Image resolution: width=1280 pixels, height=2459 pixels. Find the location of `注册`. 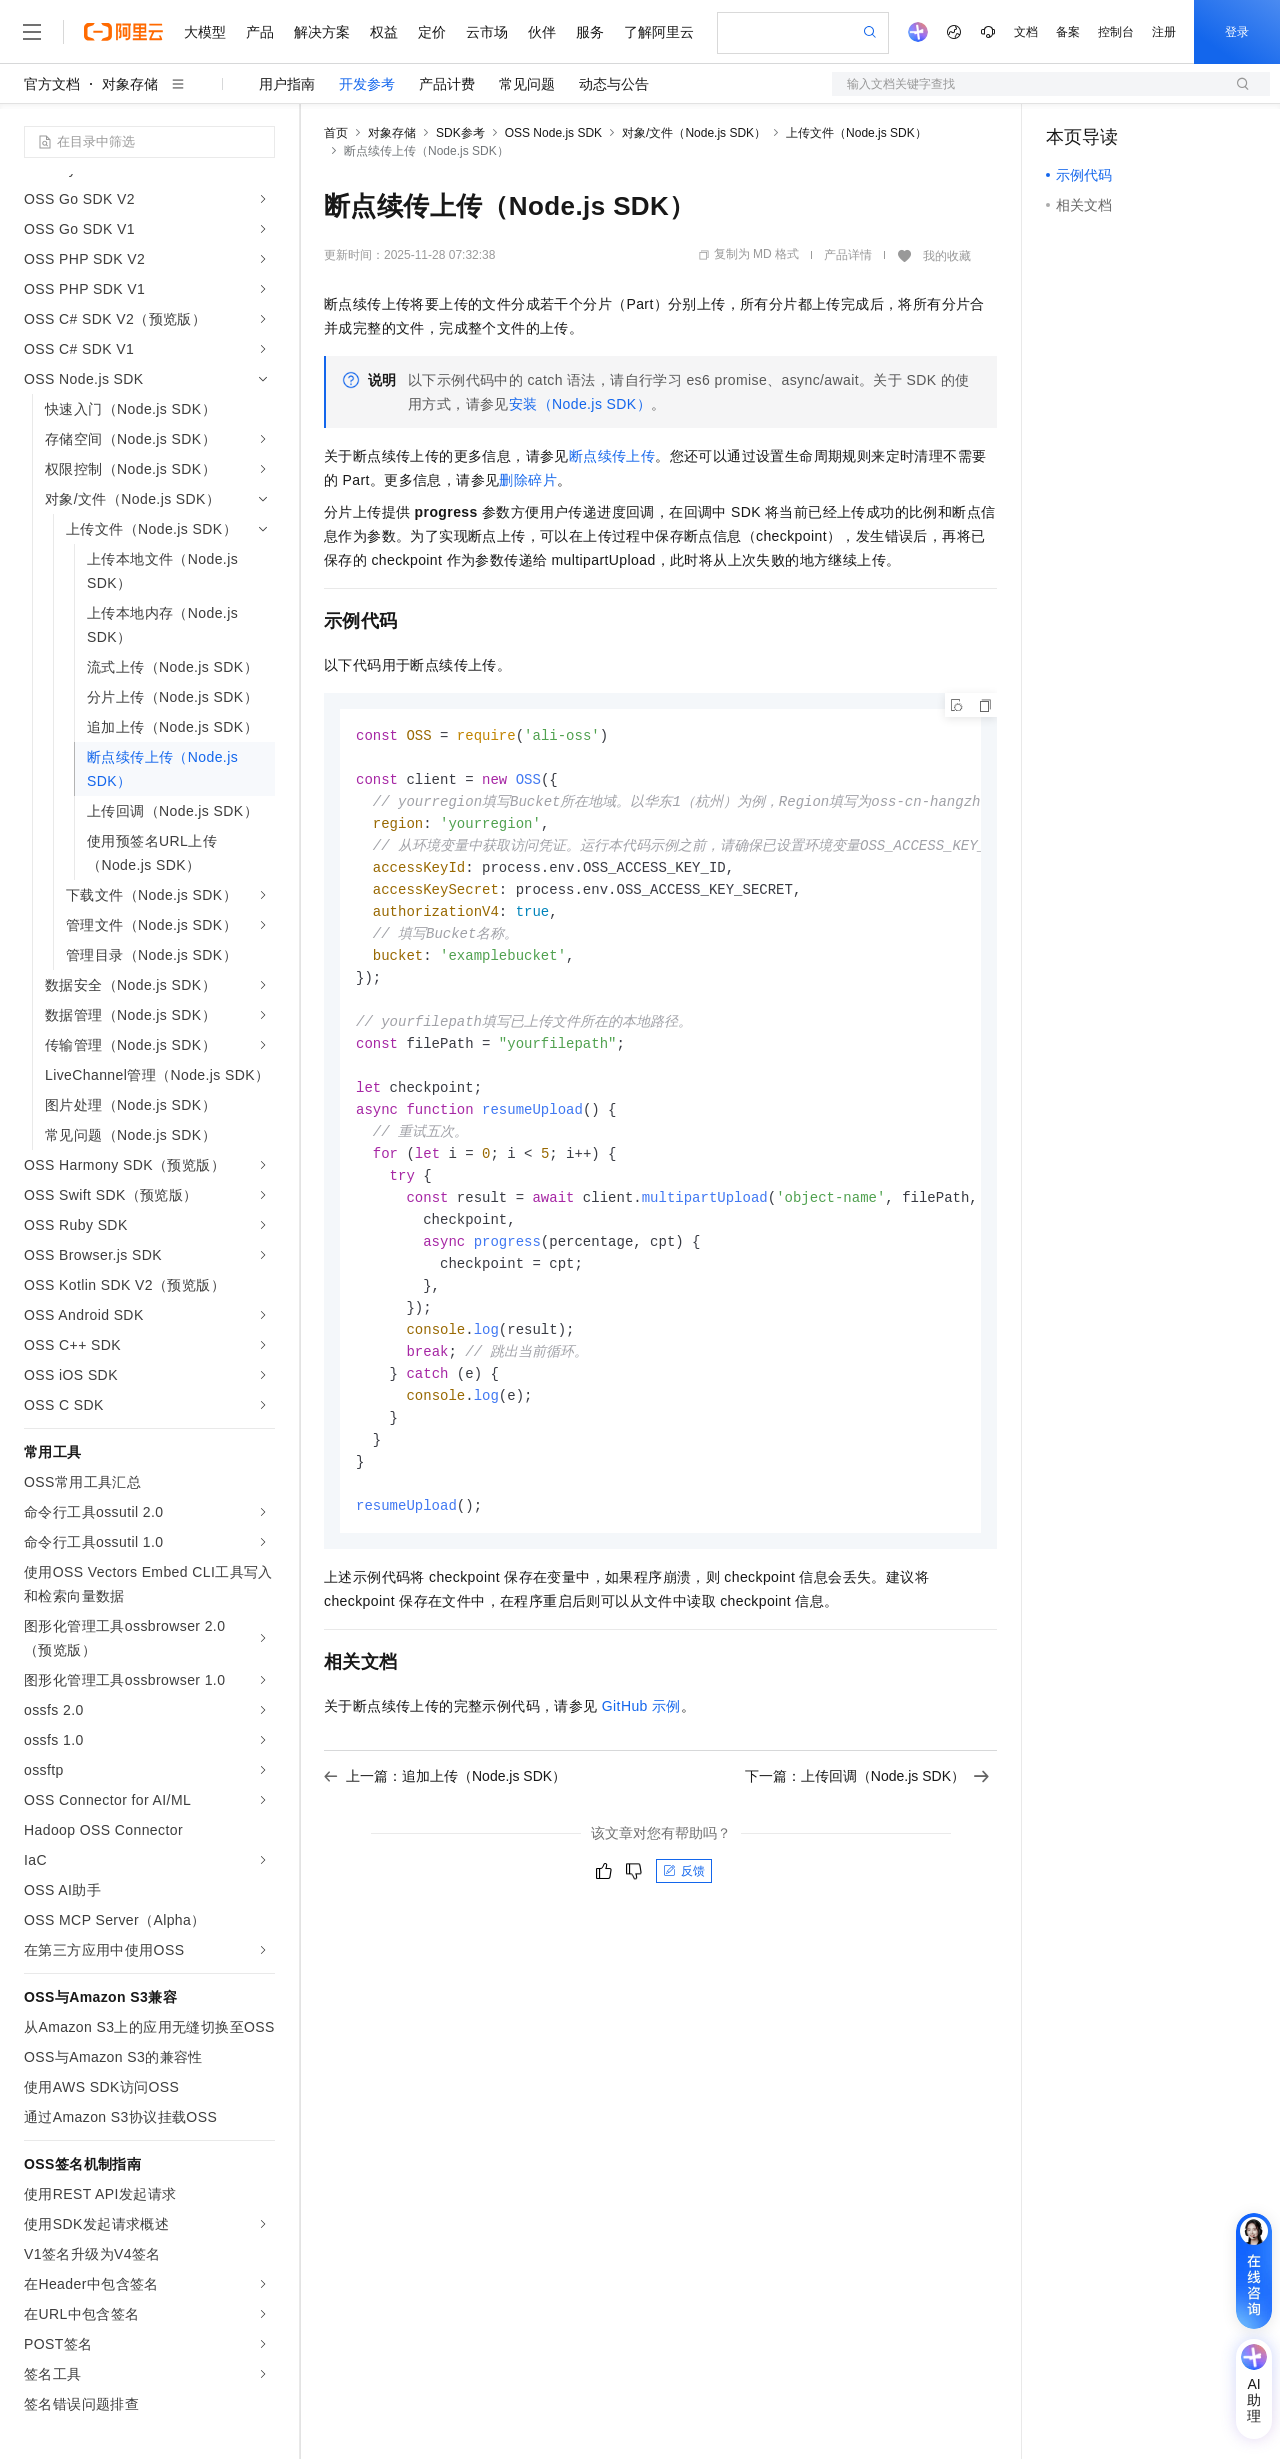

注册 is located at coordinates (1164, 32).